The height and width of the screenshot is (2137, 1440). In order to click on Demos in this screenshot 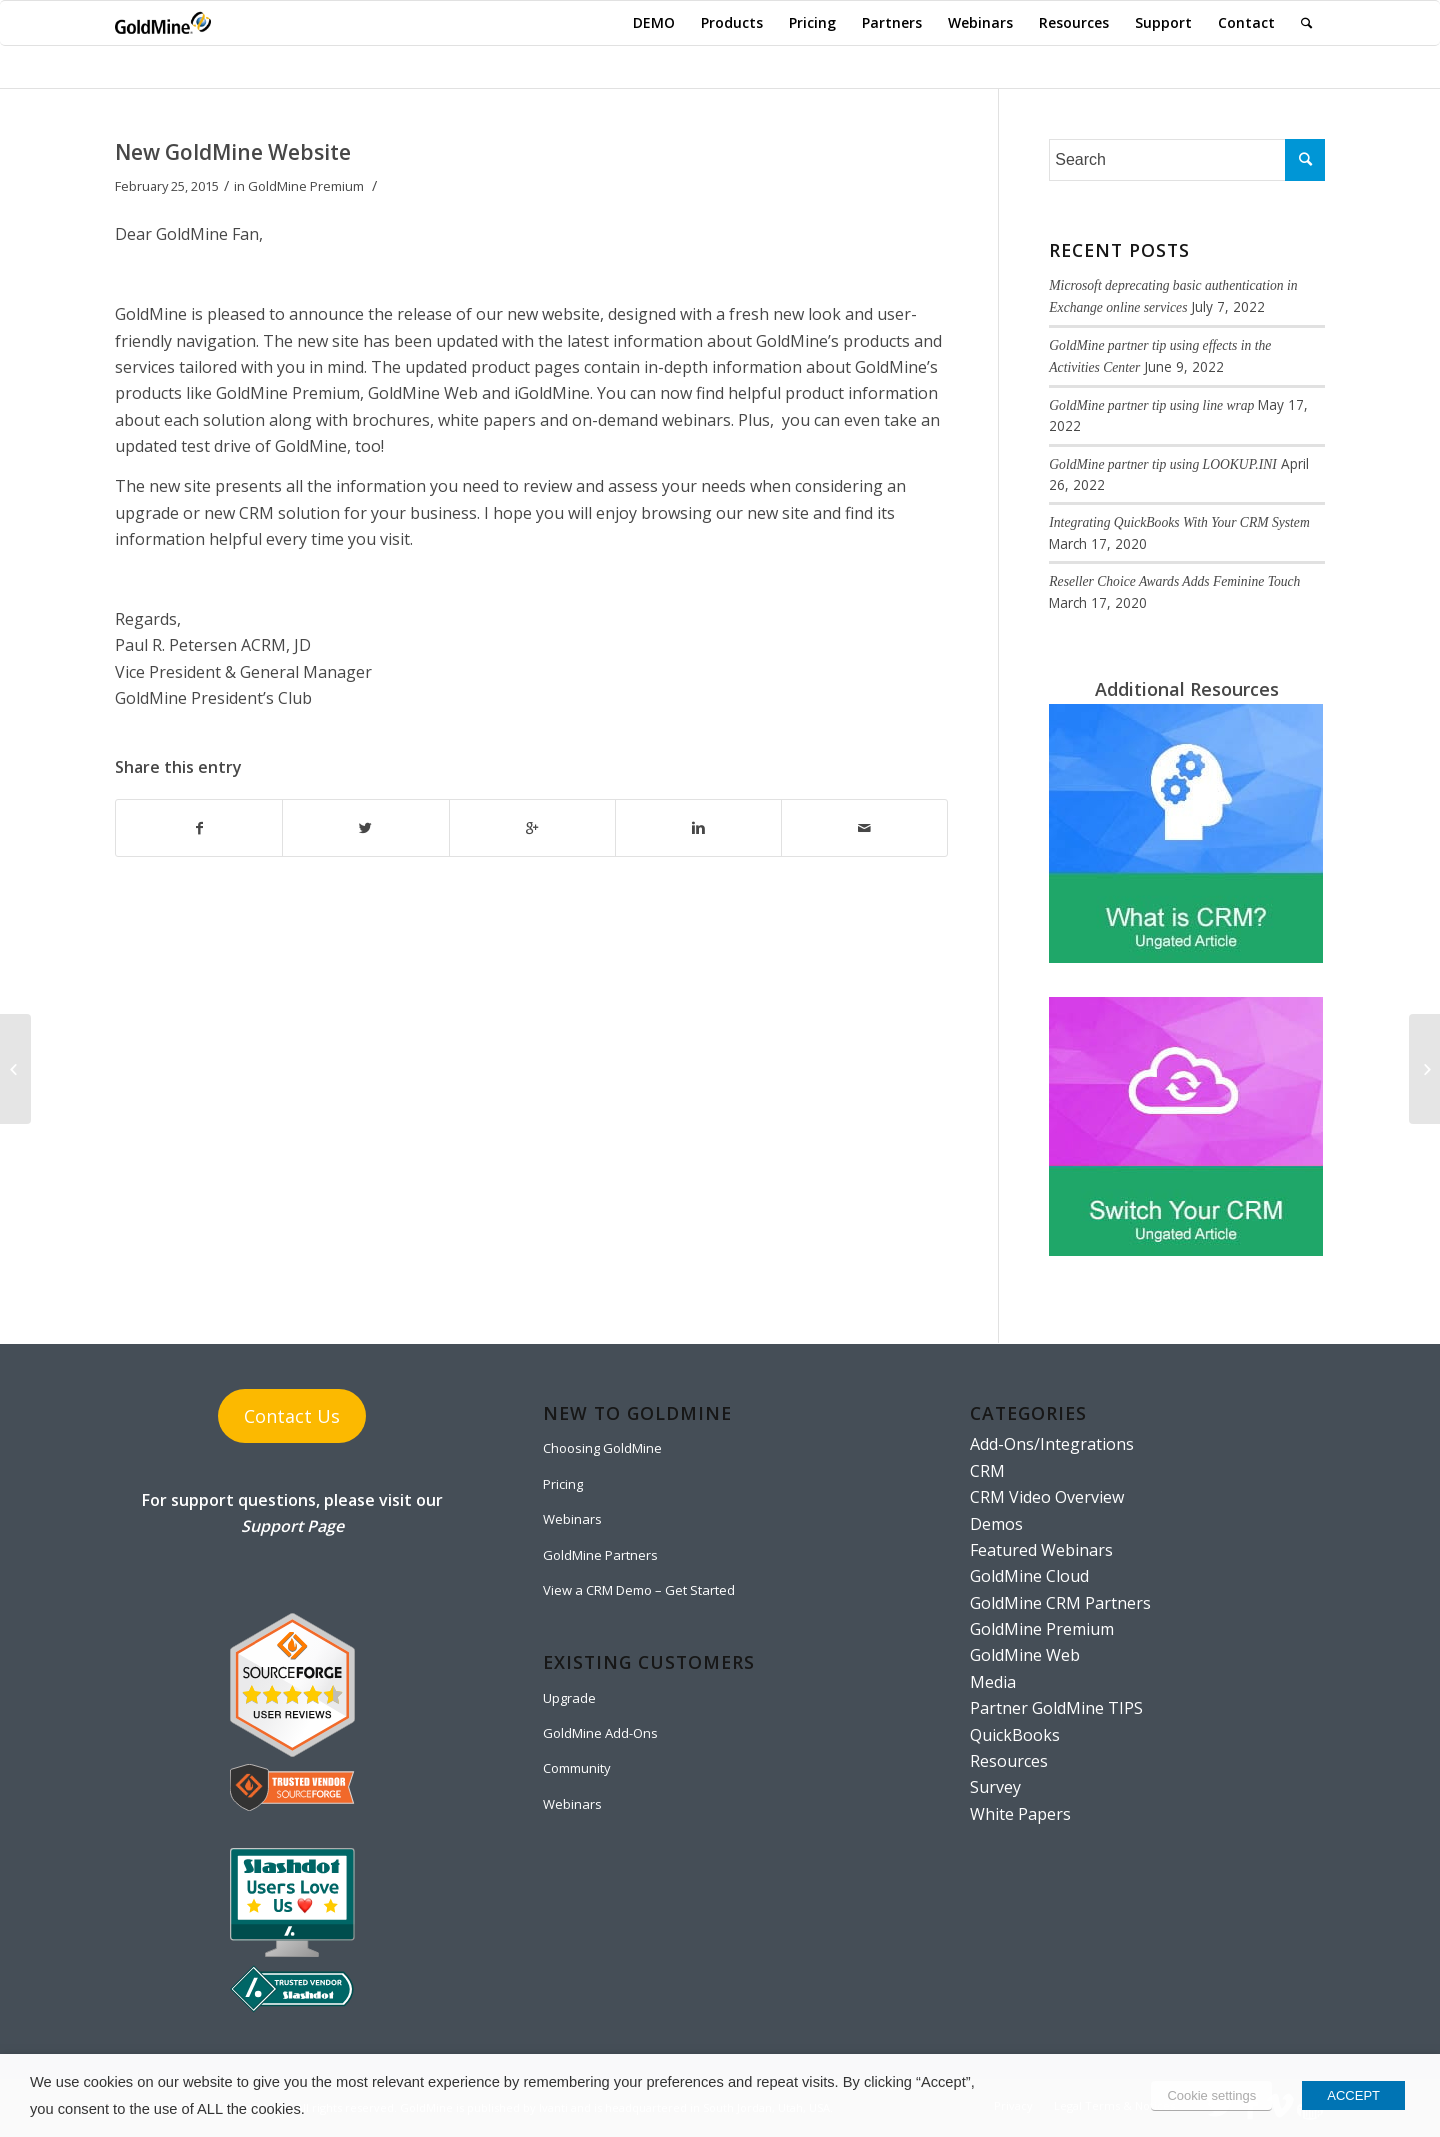, I will do `click(996, 1524)`.